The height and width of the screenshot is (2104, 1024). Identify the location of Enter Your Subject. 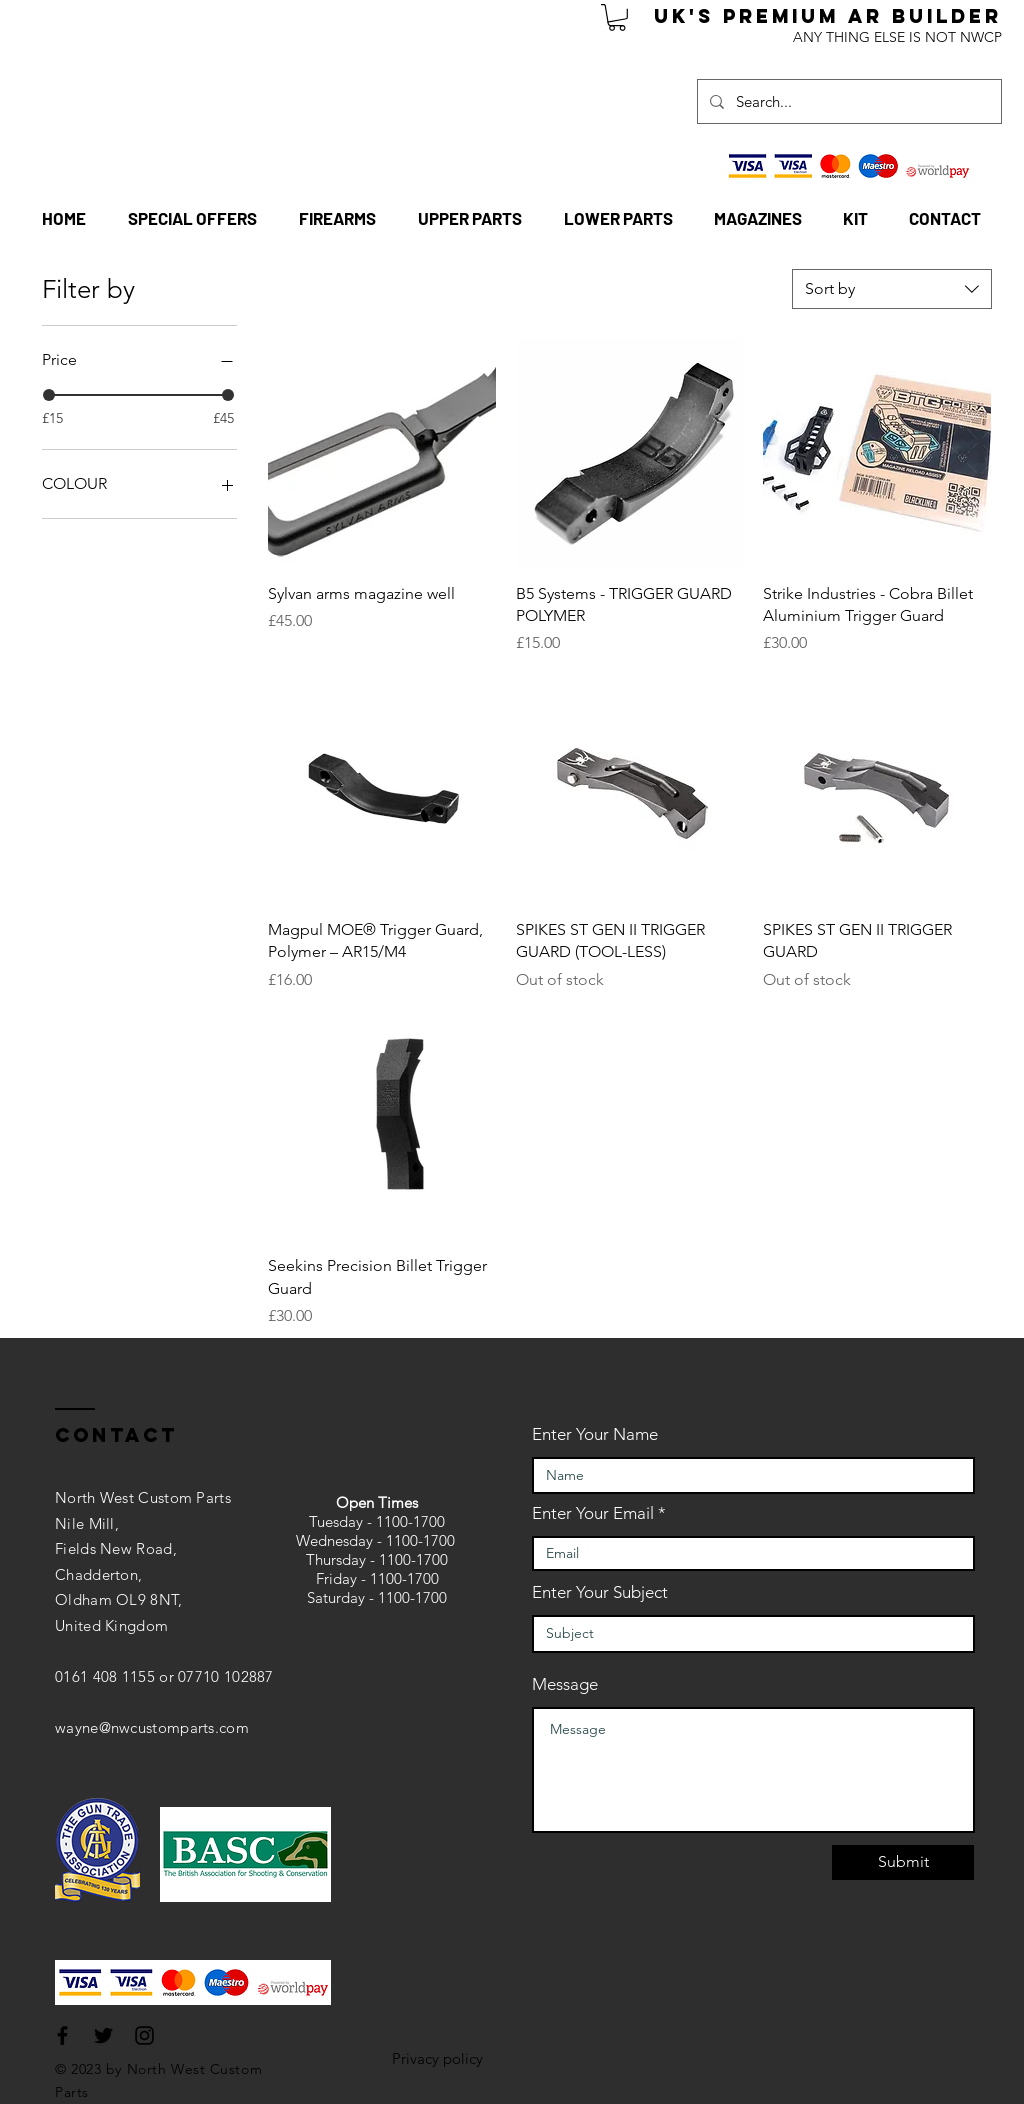
(600, 1592).